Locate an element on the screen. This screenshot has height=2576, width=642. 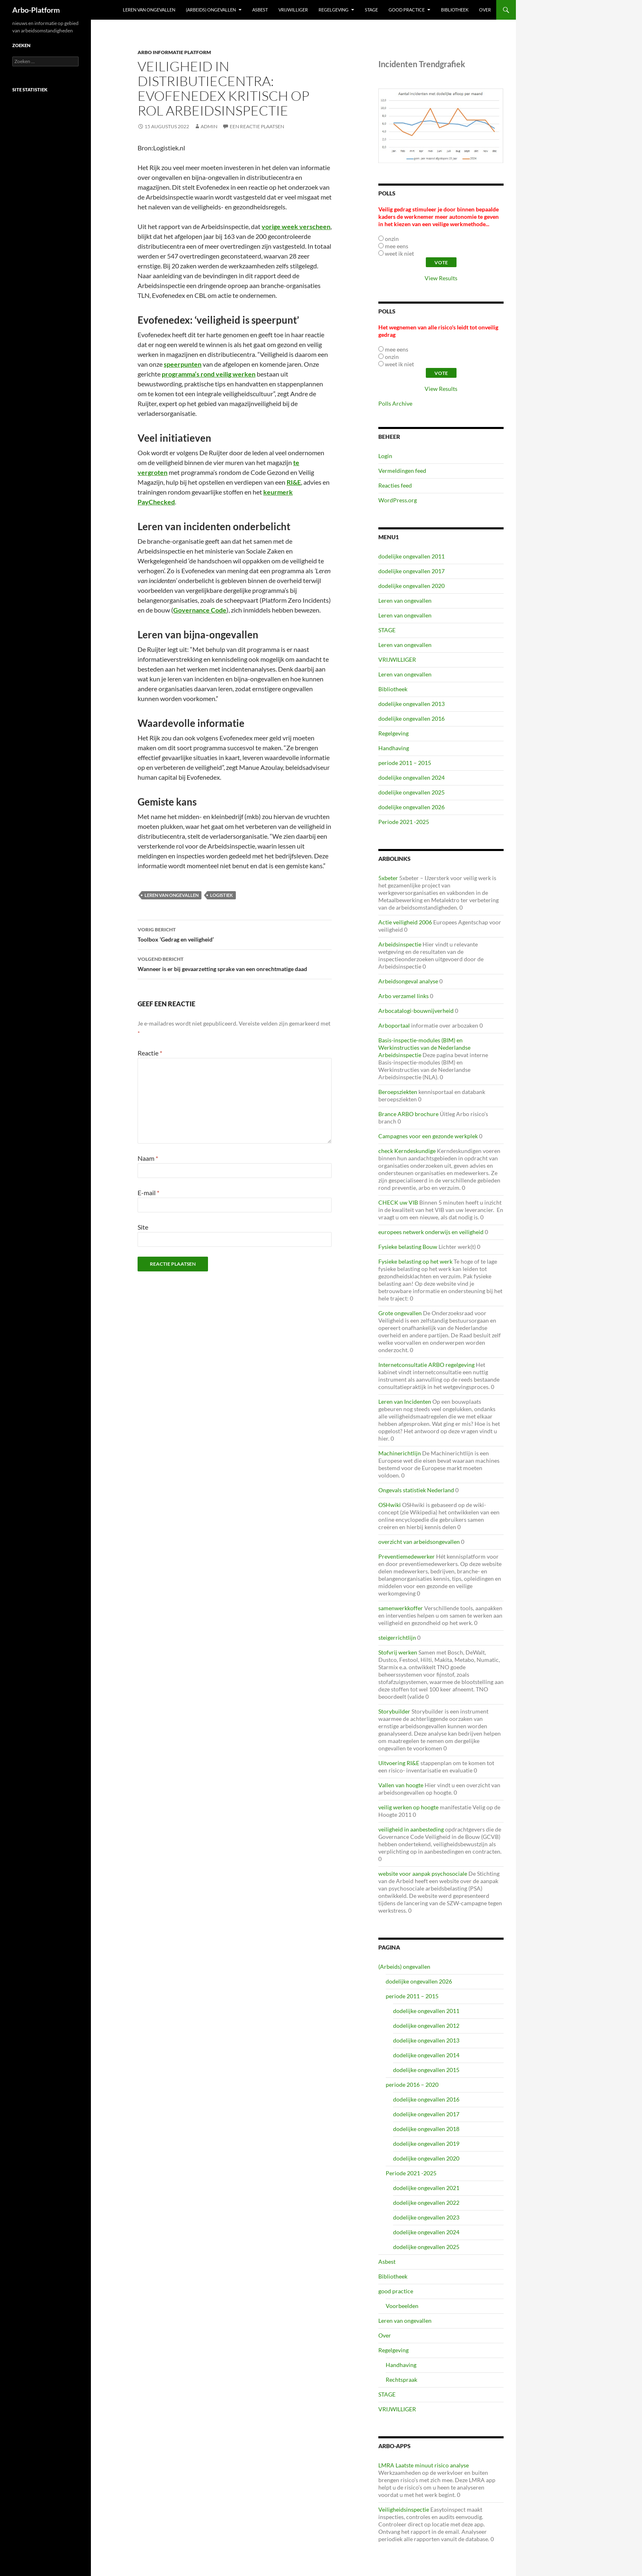
steigerrichtlijn is located at coordinates (397, 1637).